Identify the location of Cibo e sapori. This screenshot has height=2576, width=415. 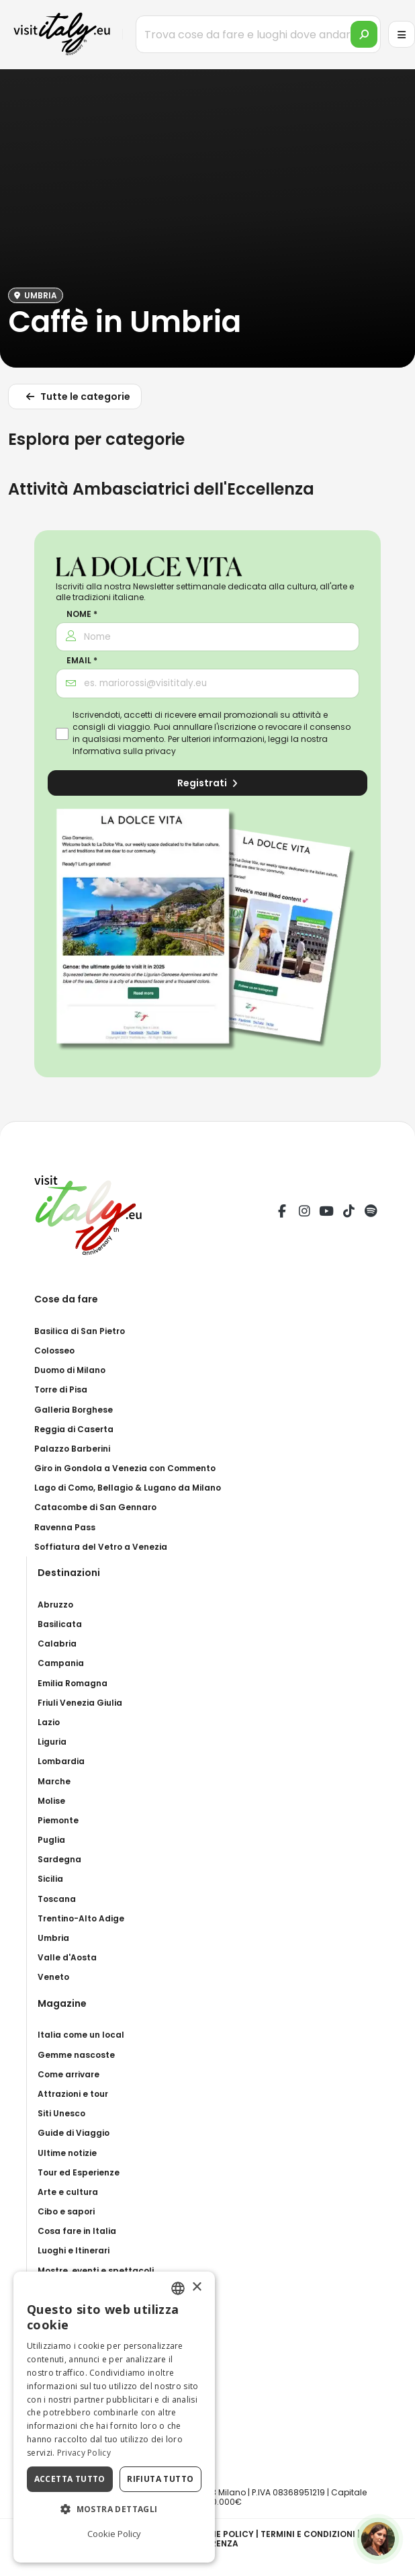
(66, 2211).